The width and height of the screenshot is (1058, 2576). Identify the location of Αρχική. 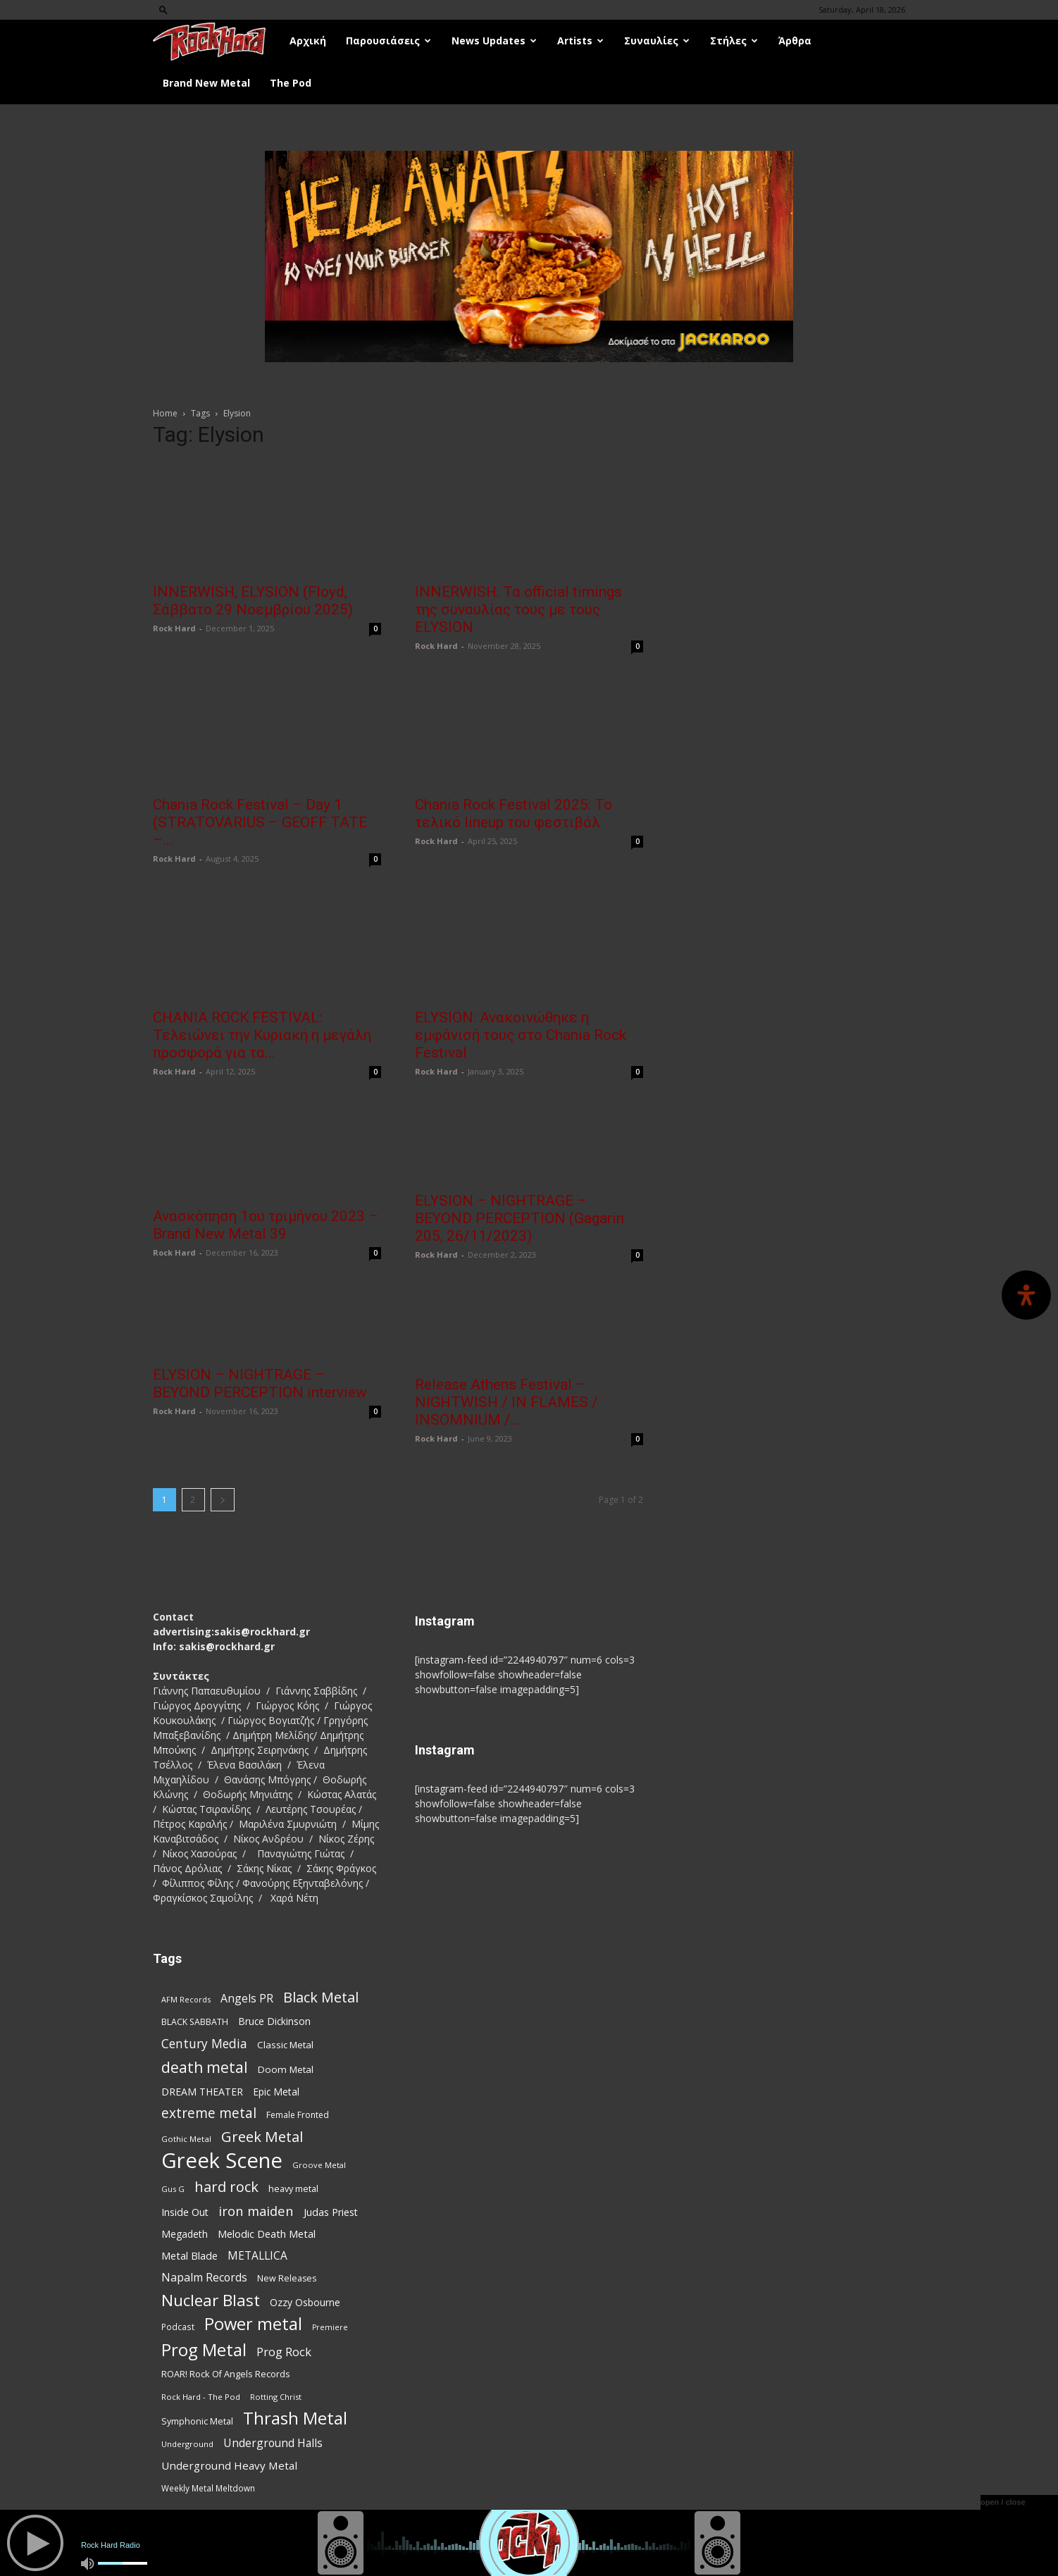
(308, 40).